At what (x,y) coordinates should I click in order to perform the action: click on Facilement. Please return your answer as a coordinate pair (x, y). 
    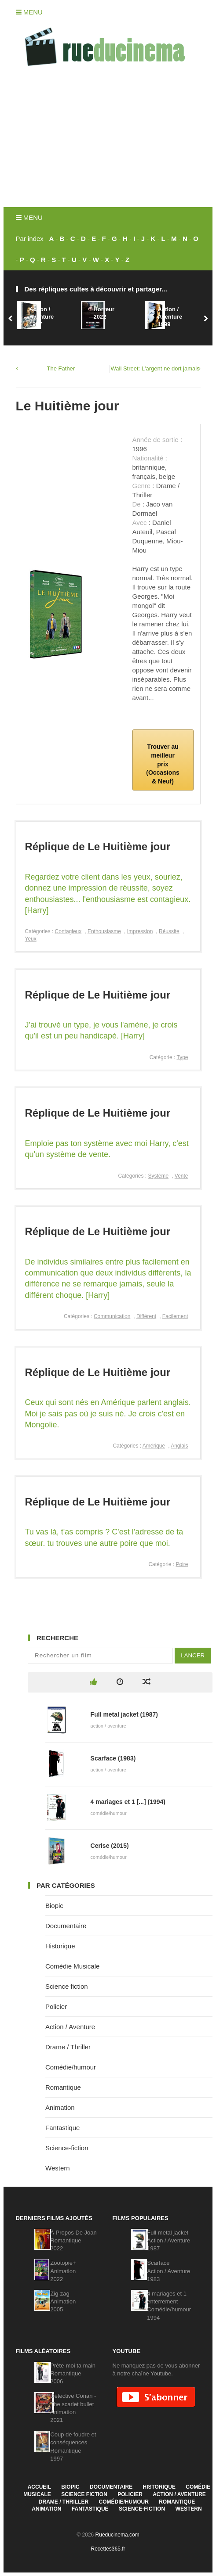
    Looking at the image, I should click on (175, 1316).